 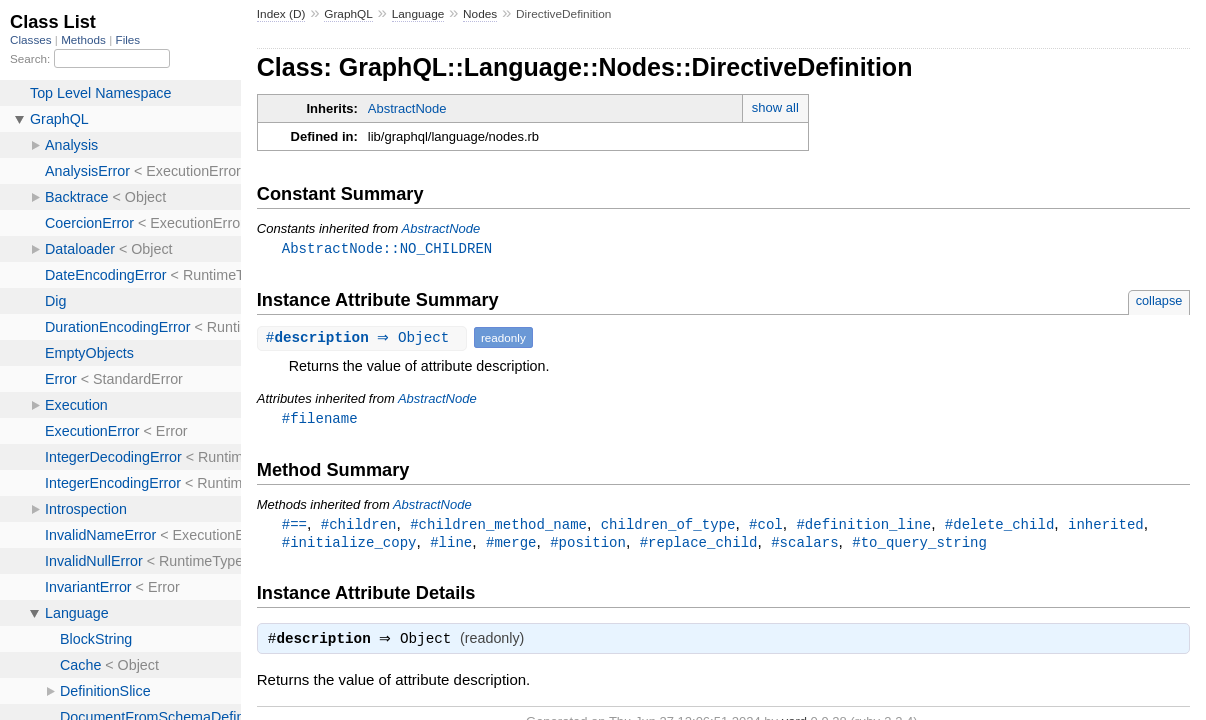 What do you see at coordinates (1106, 526) in the screenshot?
I see `inherited` at bounding box center [1106, 526].